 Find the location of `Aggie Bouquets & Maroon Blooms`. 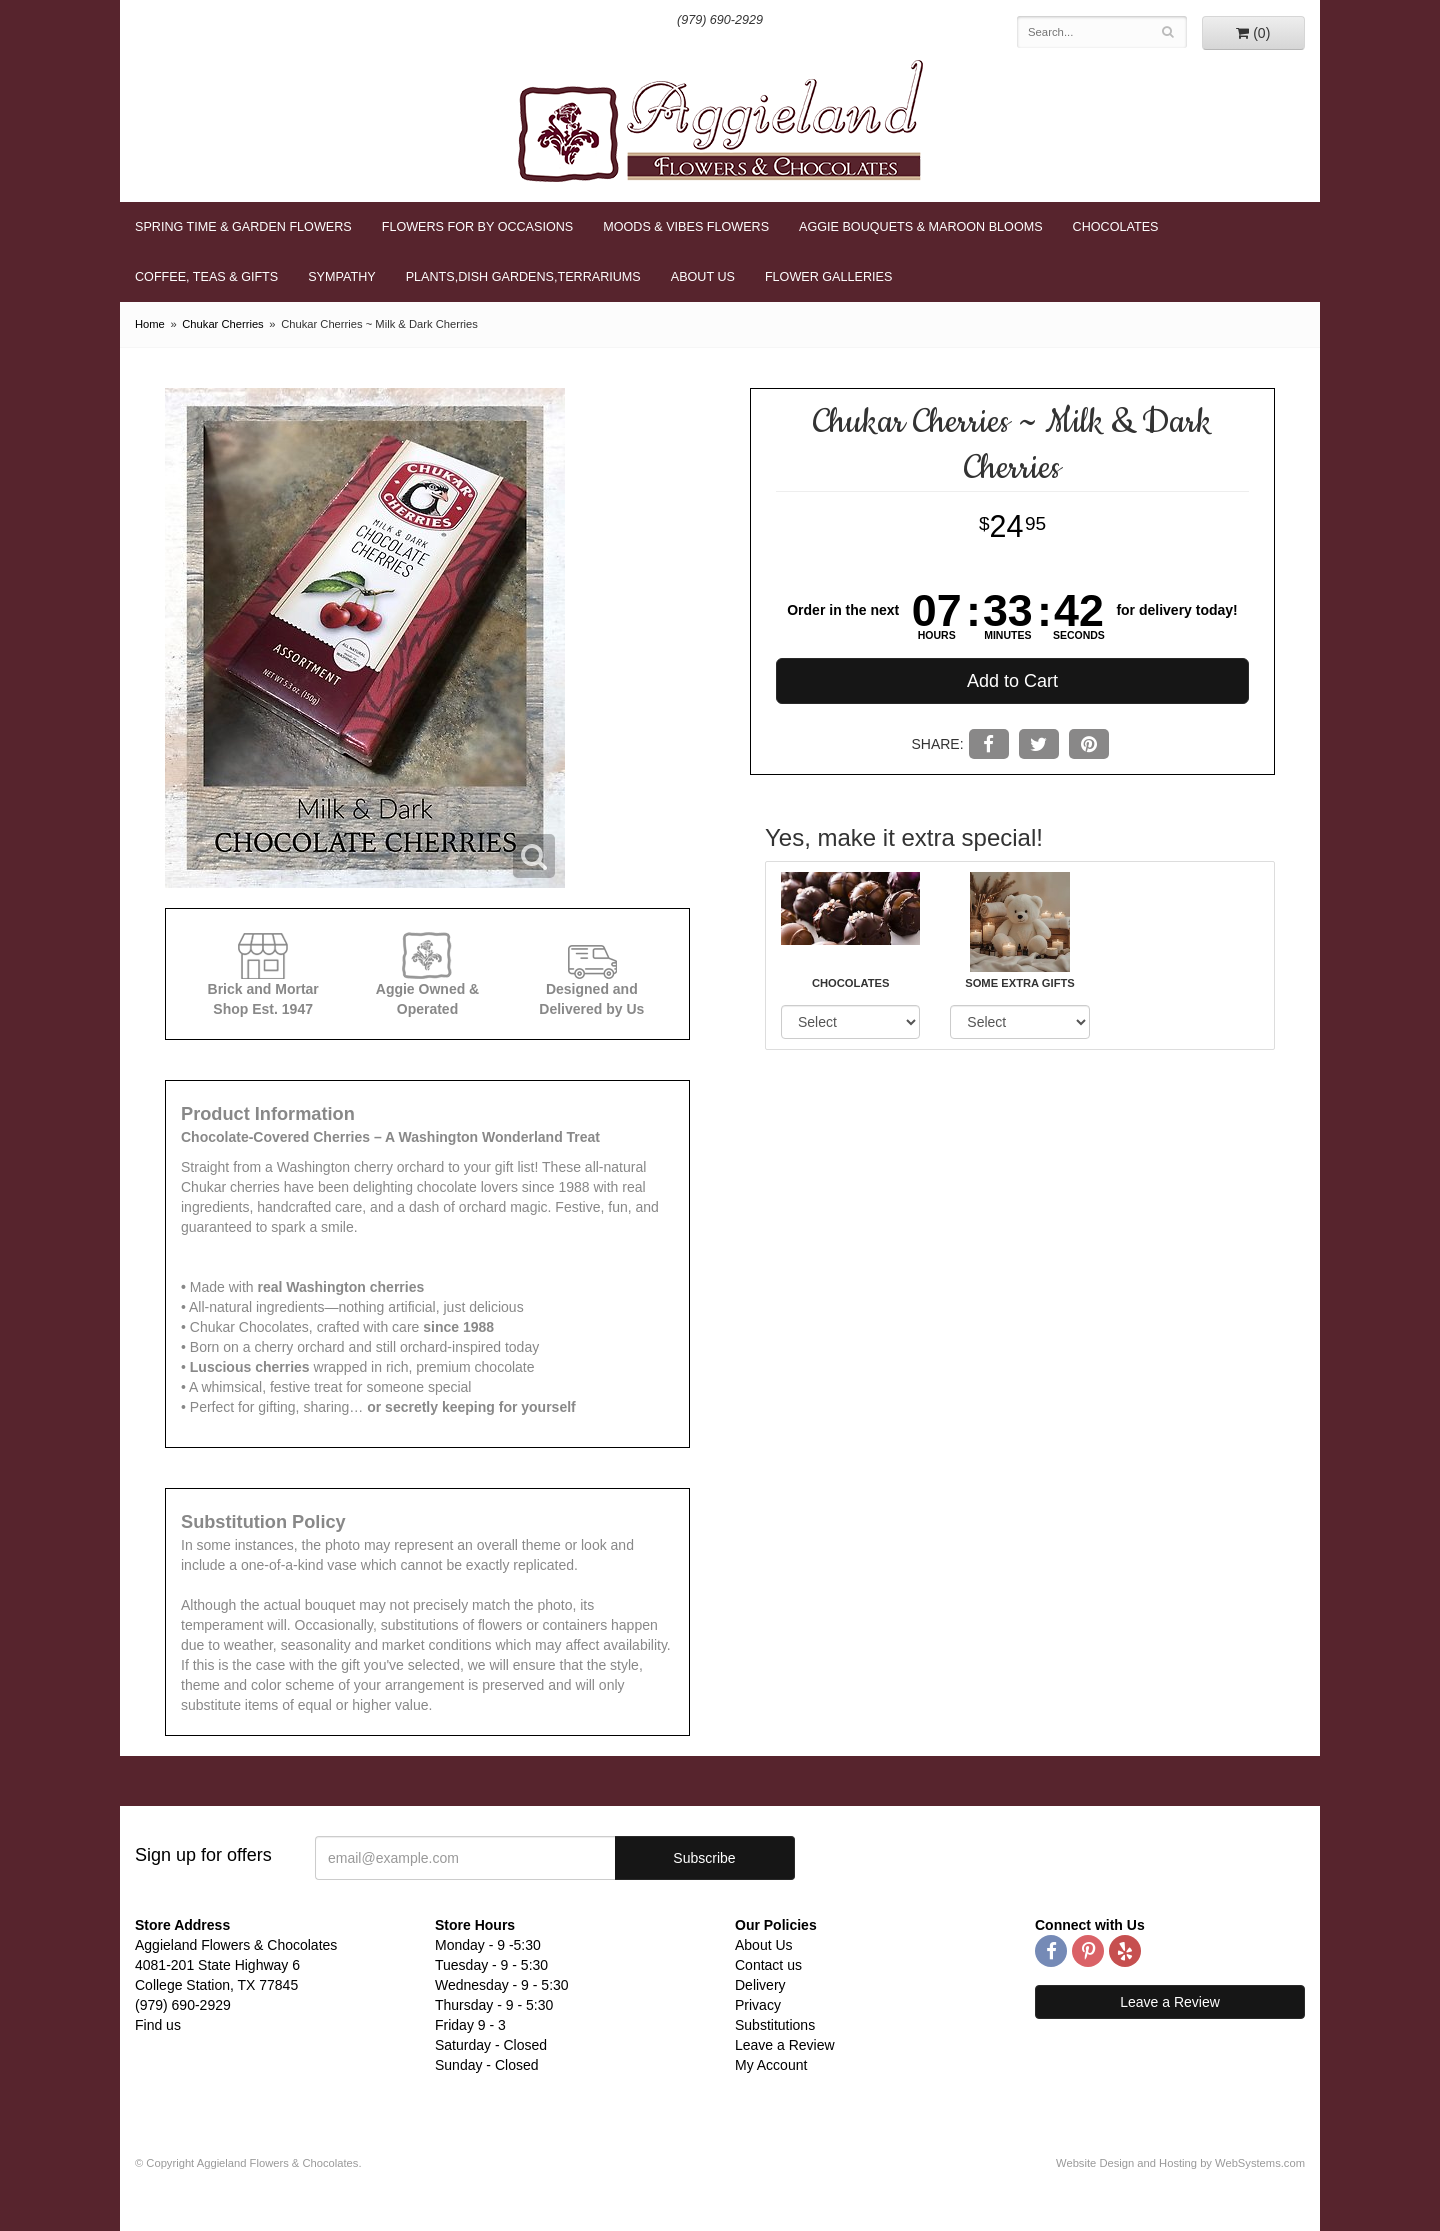

Aggie Bouquets & Maroon Blooms is located at coordinates (921, 227).